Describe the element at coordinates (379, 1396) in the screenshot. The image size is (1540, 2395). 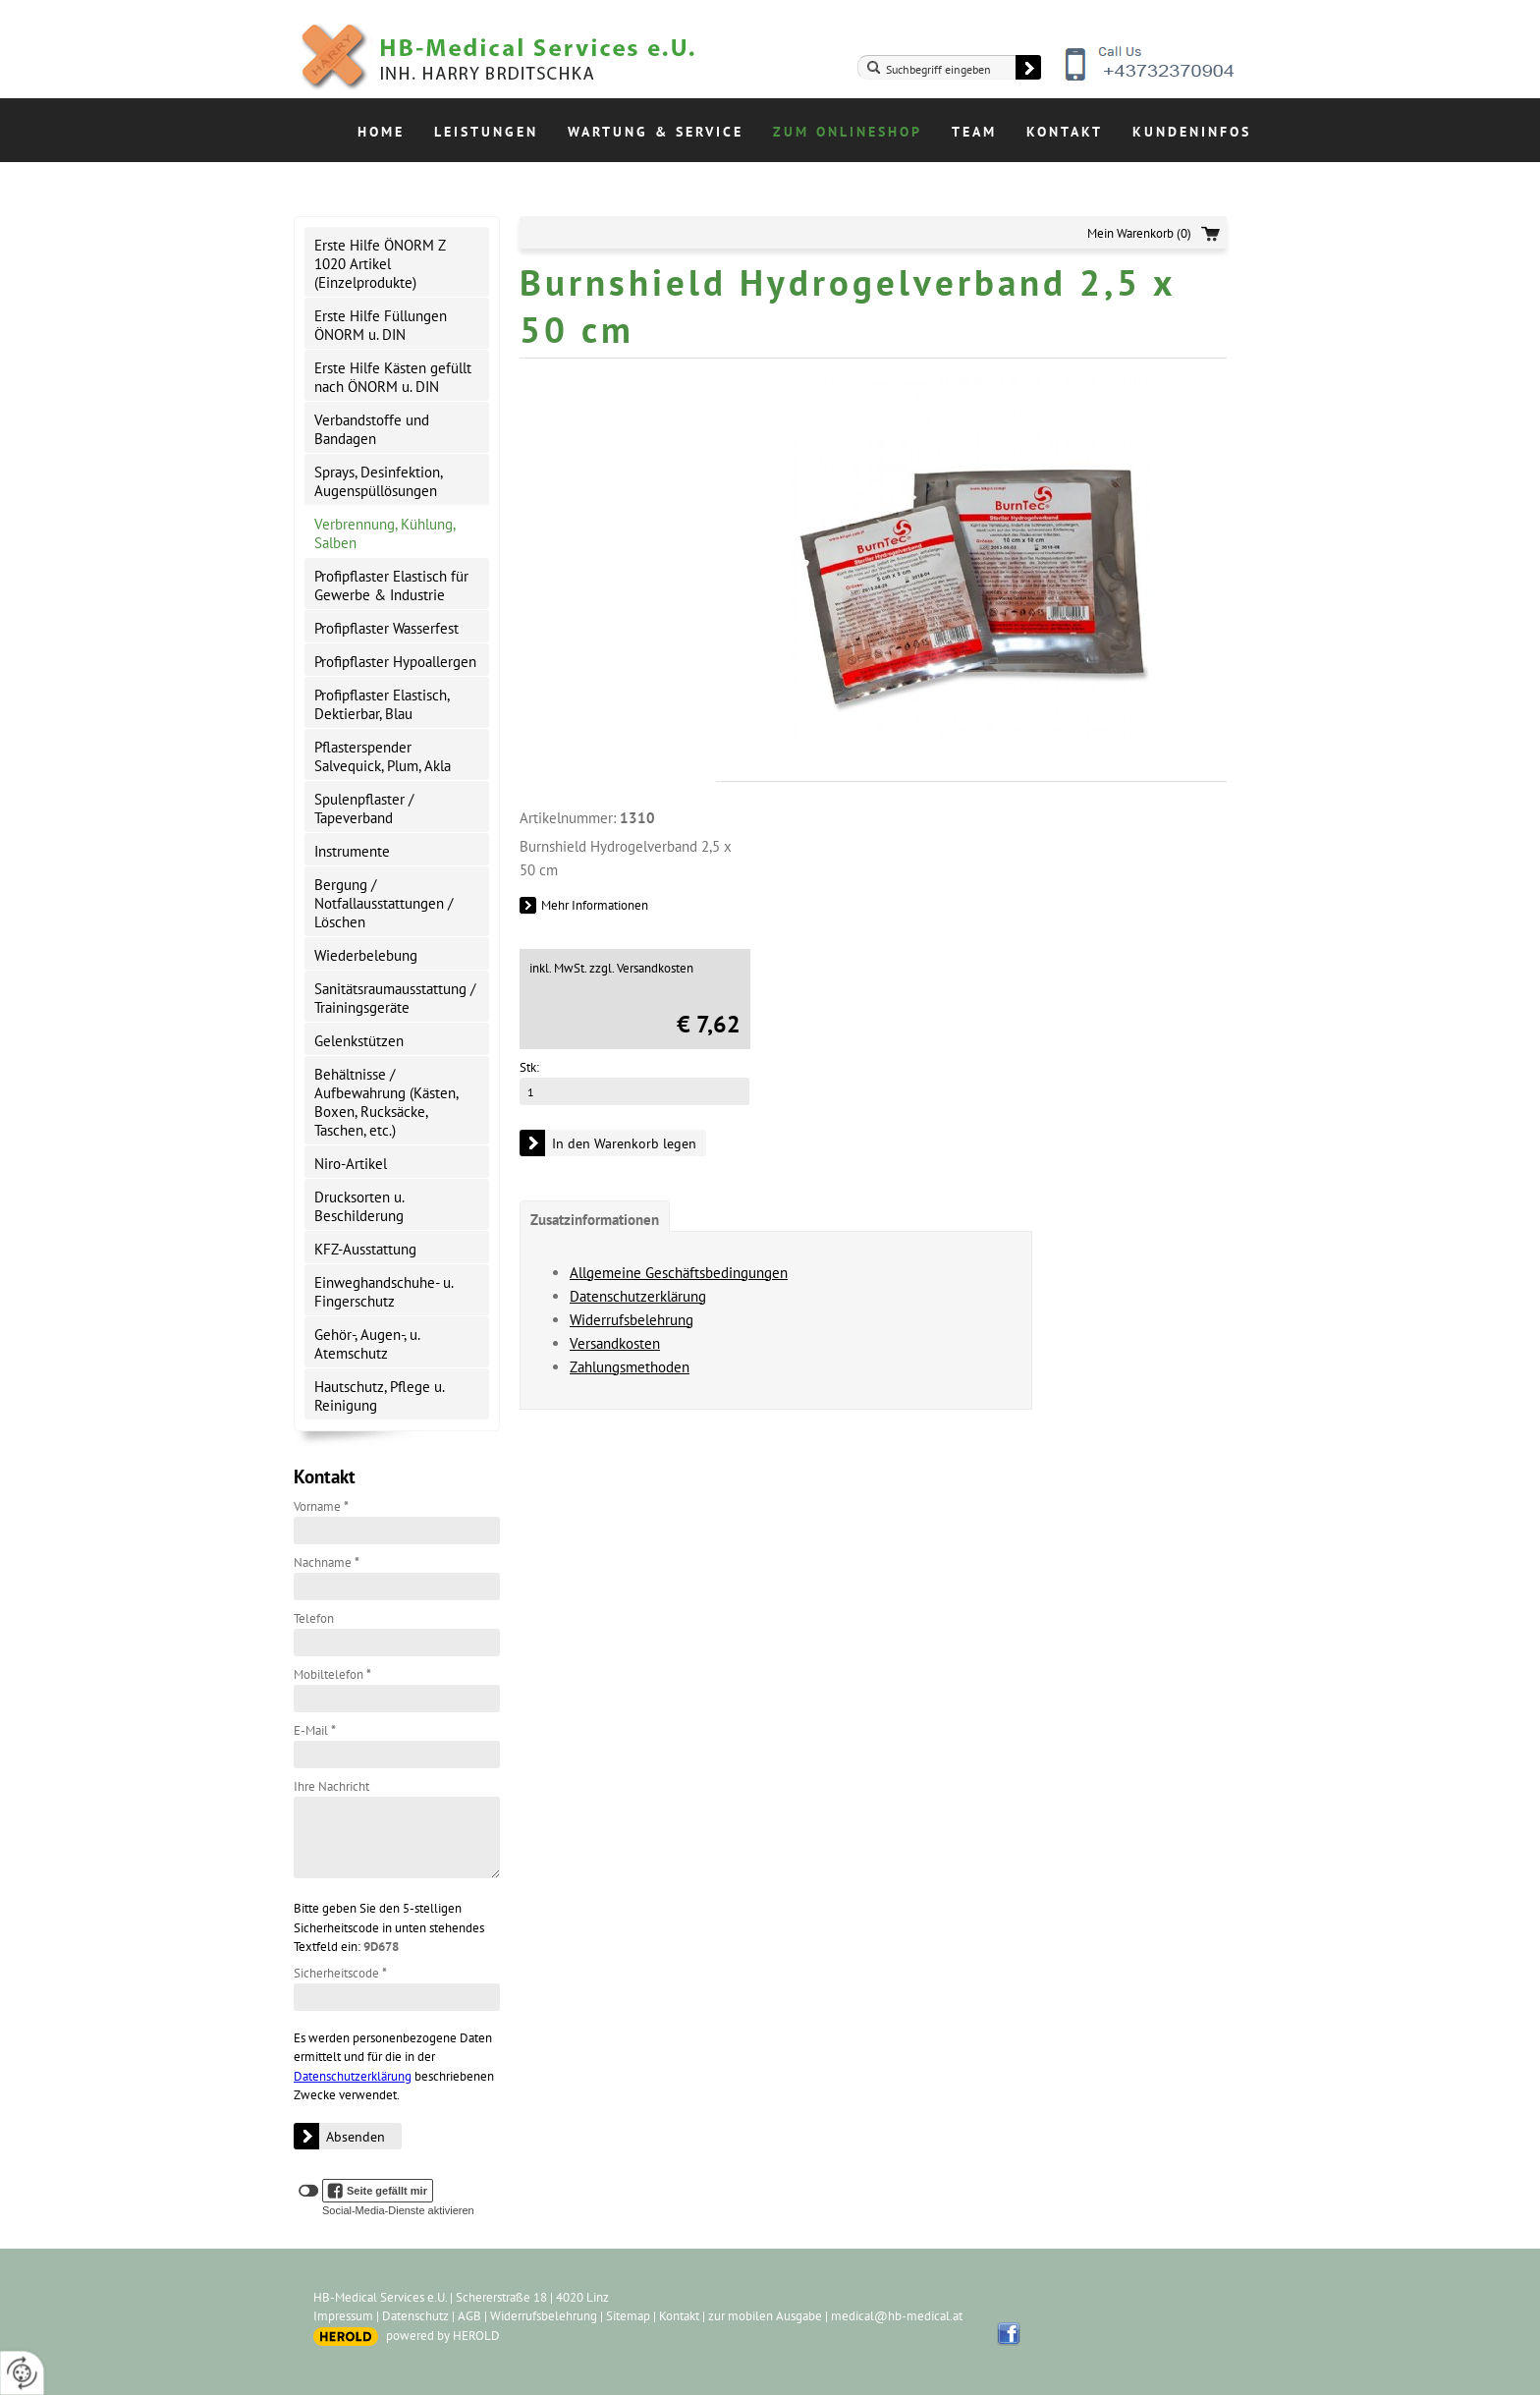
I see `Hautschutz, Pflege u. Reinigung` at that location.